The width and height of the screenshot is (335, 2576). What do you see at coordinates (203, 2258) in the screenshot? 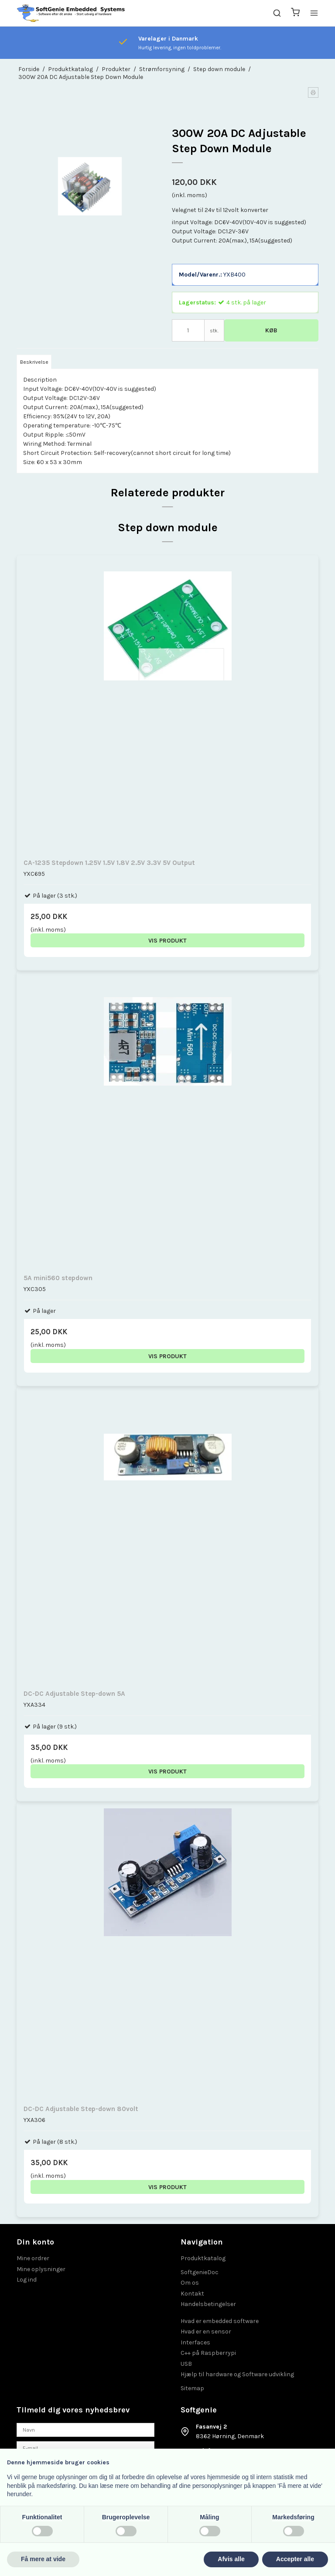
I see `Produktkatalog` at bounding box center [203, 2258].